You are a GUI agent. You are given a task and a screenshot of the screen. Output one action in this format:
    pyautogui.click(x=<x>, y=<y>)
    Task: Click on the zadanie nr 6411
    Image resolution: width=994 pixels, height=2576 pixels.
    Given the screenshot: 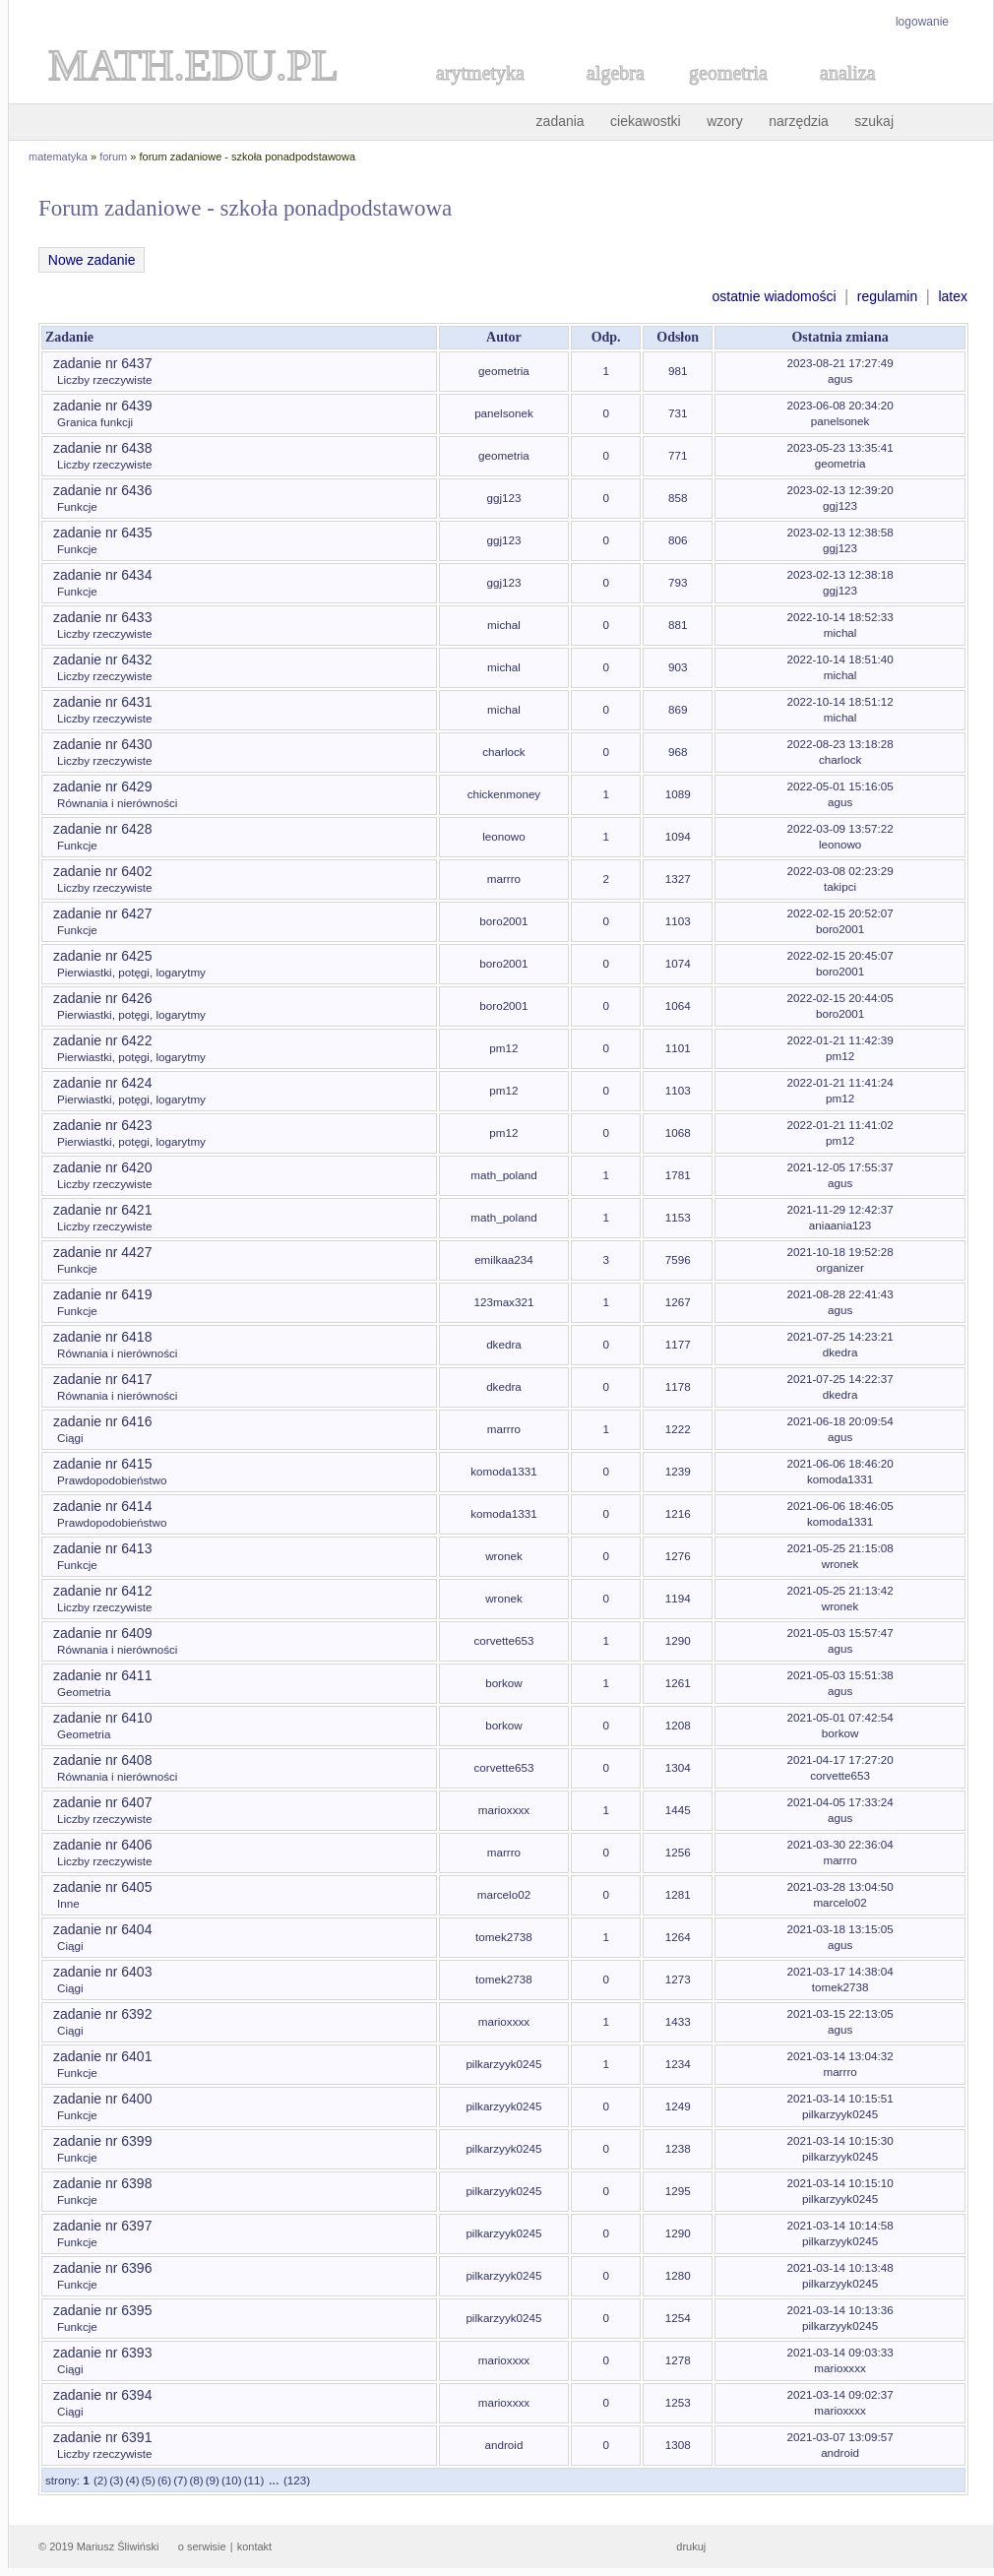 What is the action you would take?
    pyautogui.click(x=102, y=1675)
    